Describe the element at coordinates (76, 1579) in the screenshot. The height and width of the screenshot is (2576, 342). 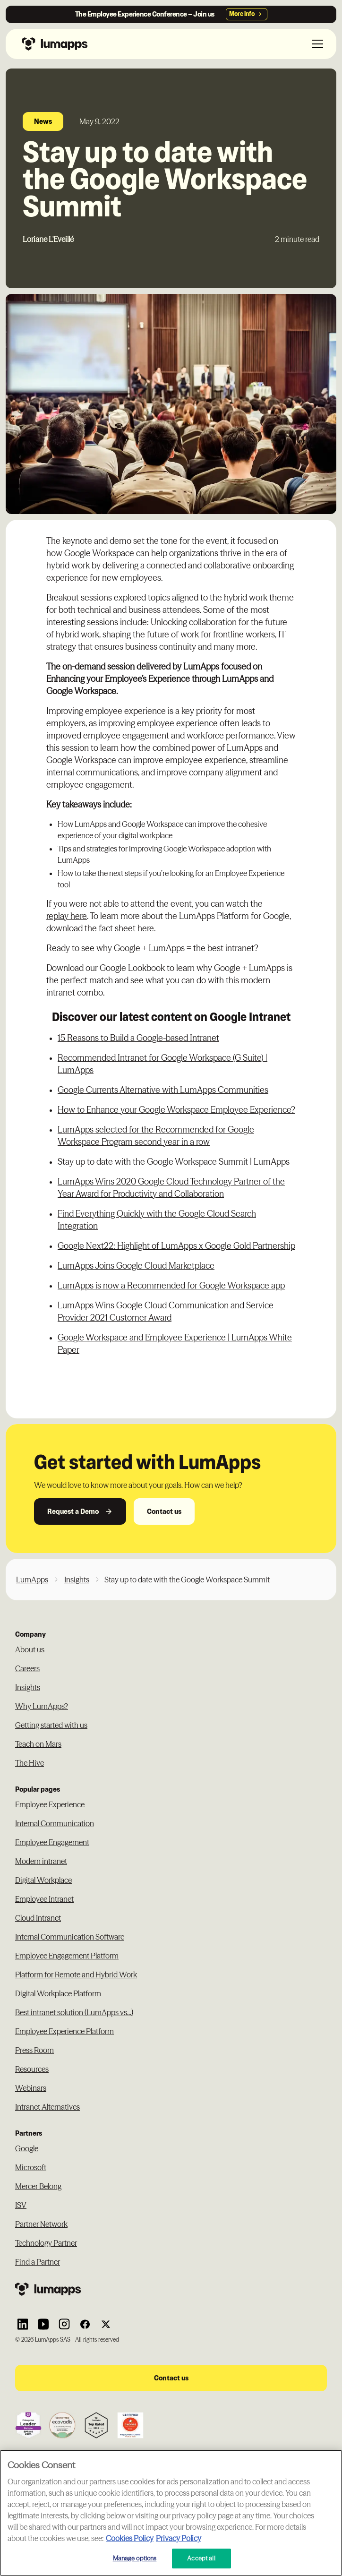
I see `Insights` at that location.